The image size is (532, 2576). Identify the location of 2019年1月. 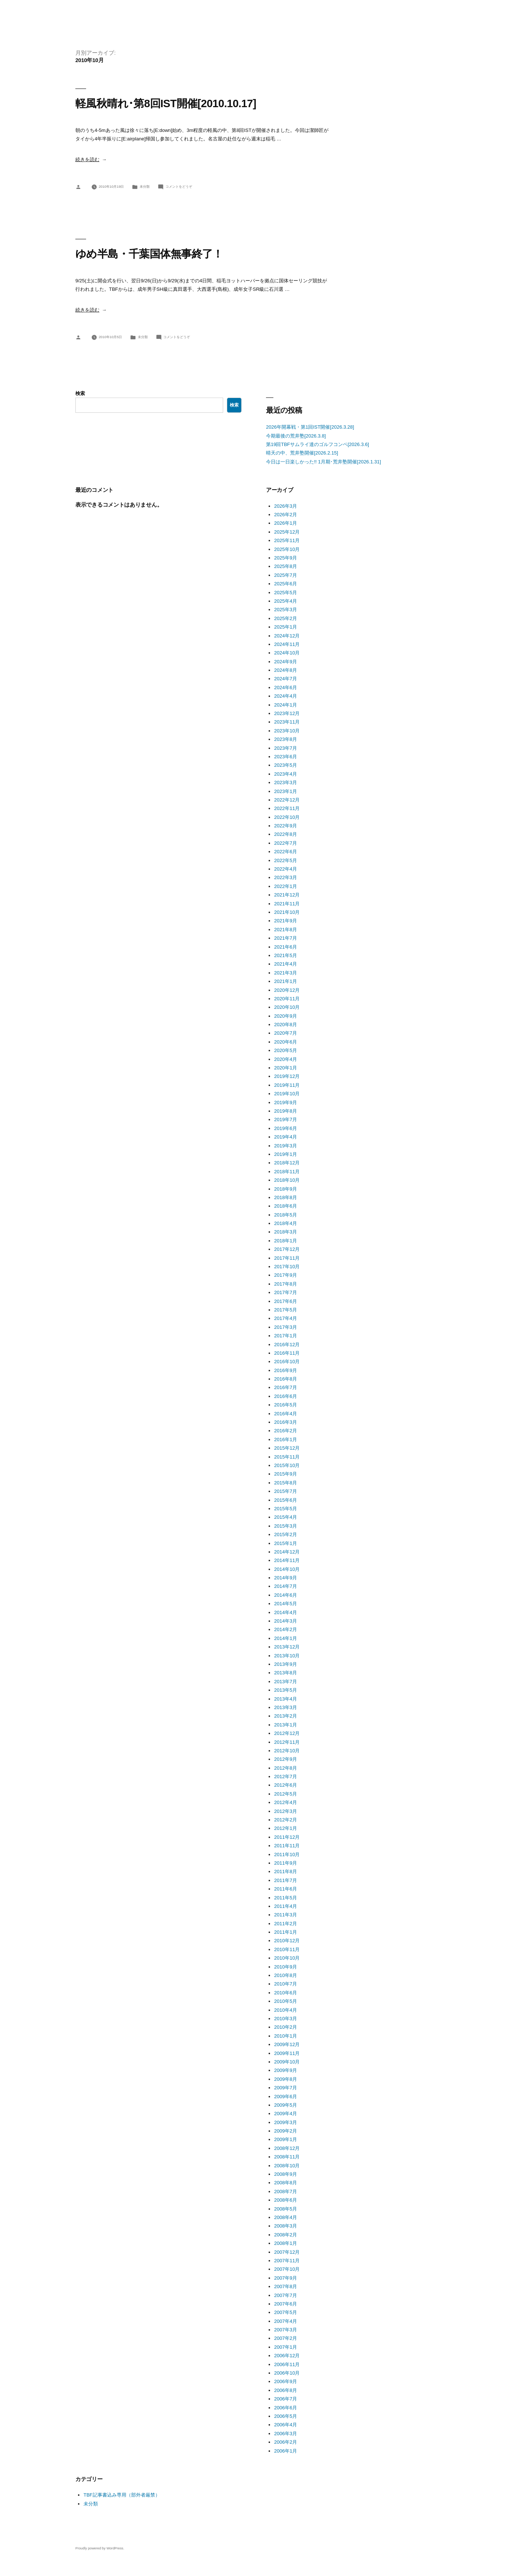
(285, 1154).